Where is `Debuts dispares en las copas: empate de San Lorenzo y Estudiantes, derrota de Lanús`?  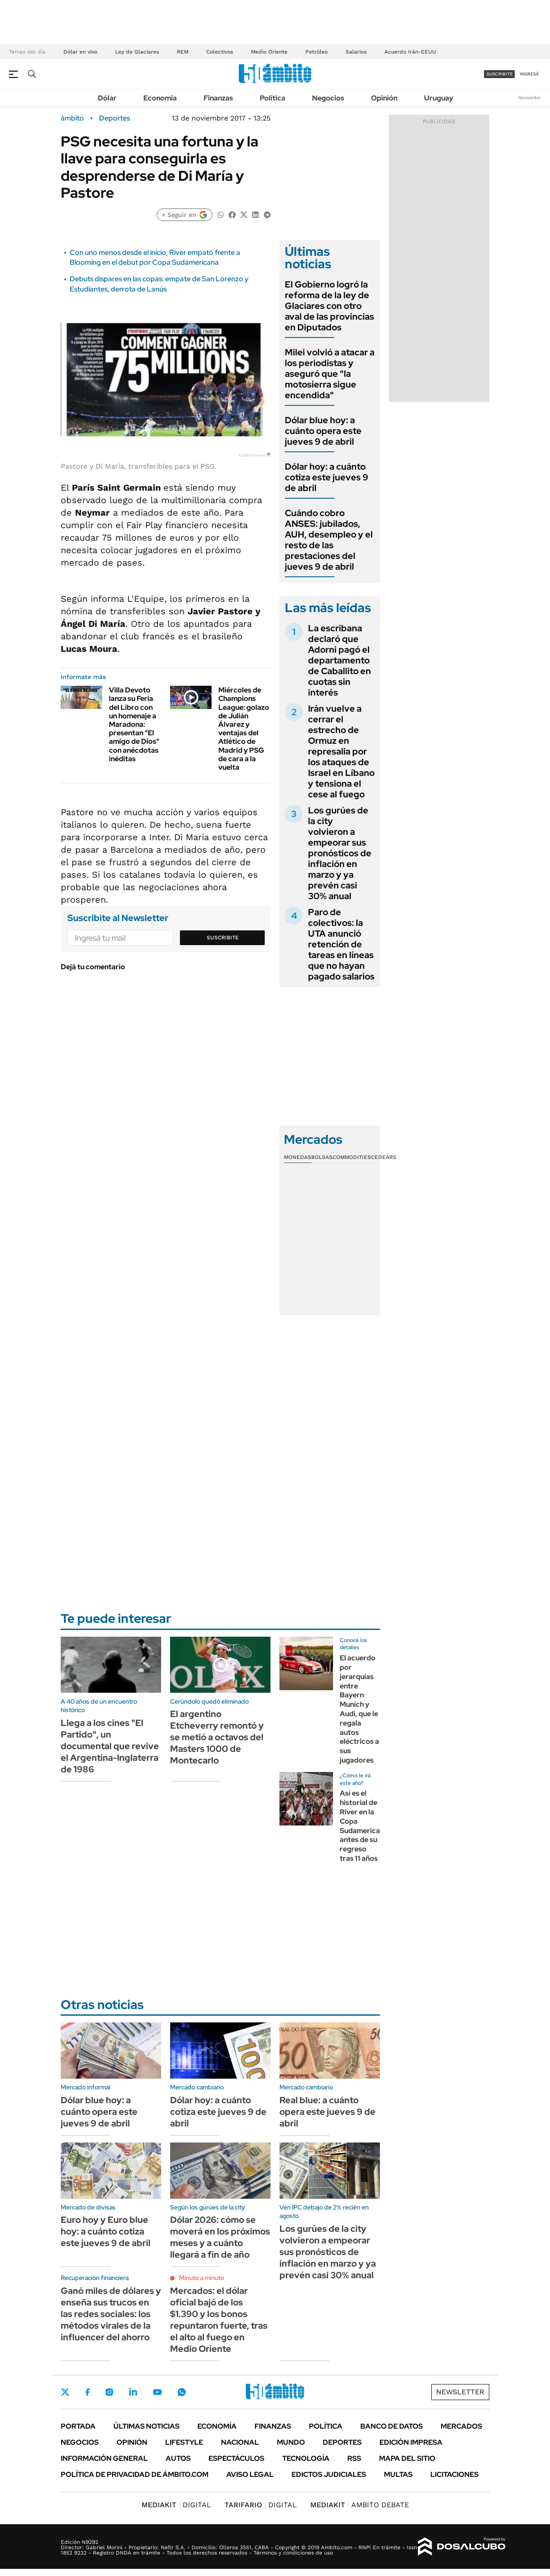 Debuts dispares en las copas: empate de San Lorenzo y Estudiantes, derrota de Lanús is located at coordinates (159, 283).